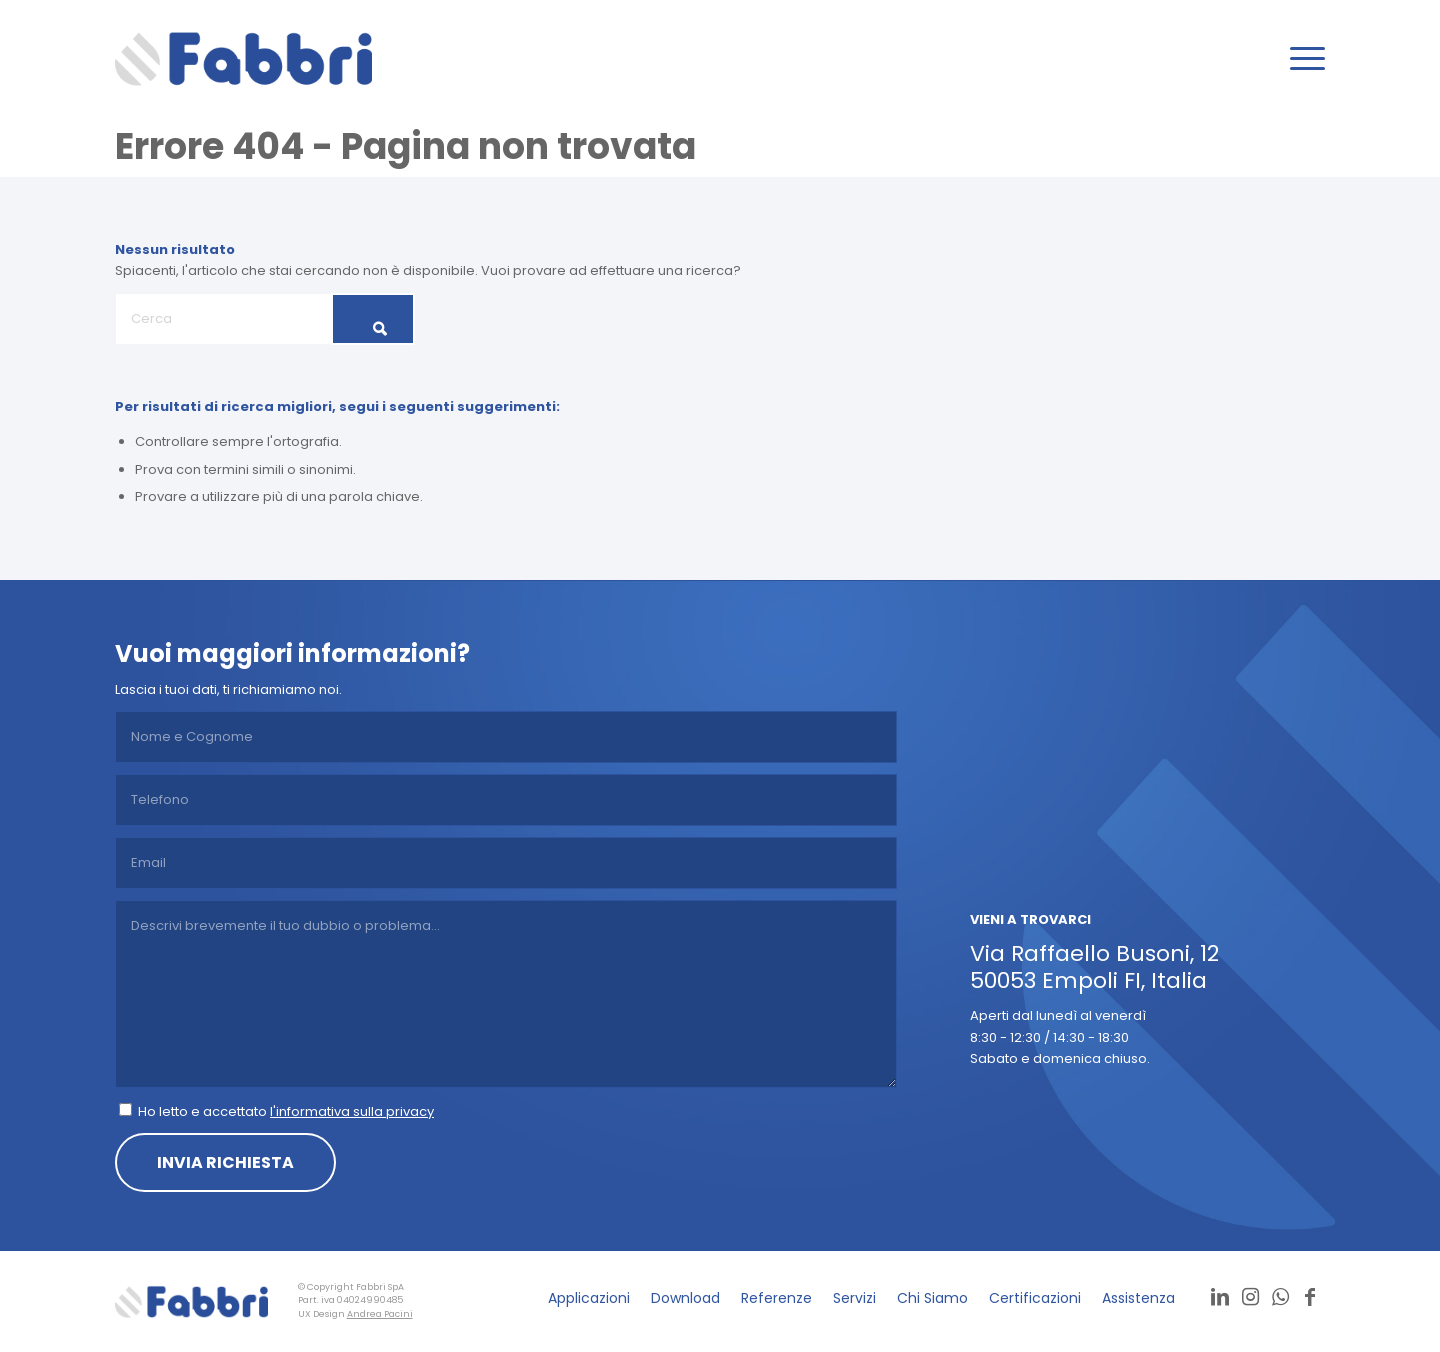 The height and width of the screenshot is (1352, 1440). I want to click on [Collegamento a LinkedIn], so click(1220, 1297).